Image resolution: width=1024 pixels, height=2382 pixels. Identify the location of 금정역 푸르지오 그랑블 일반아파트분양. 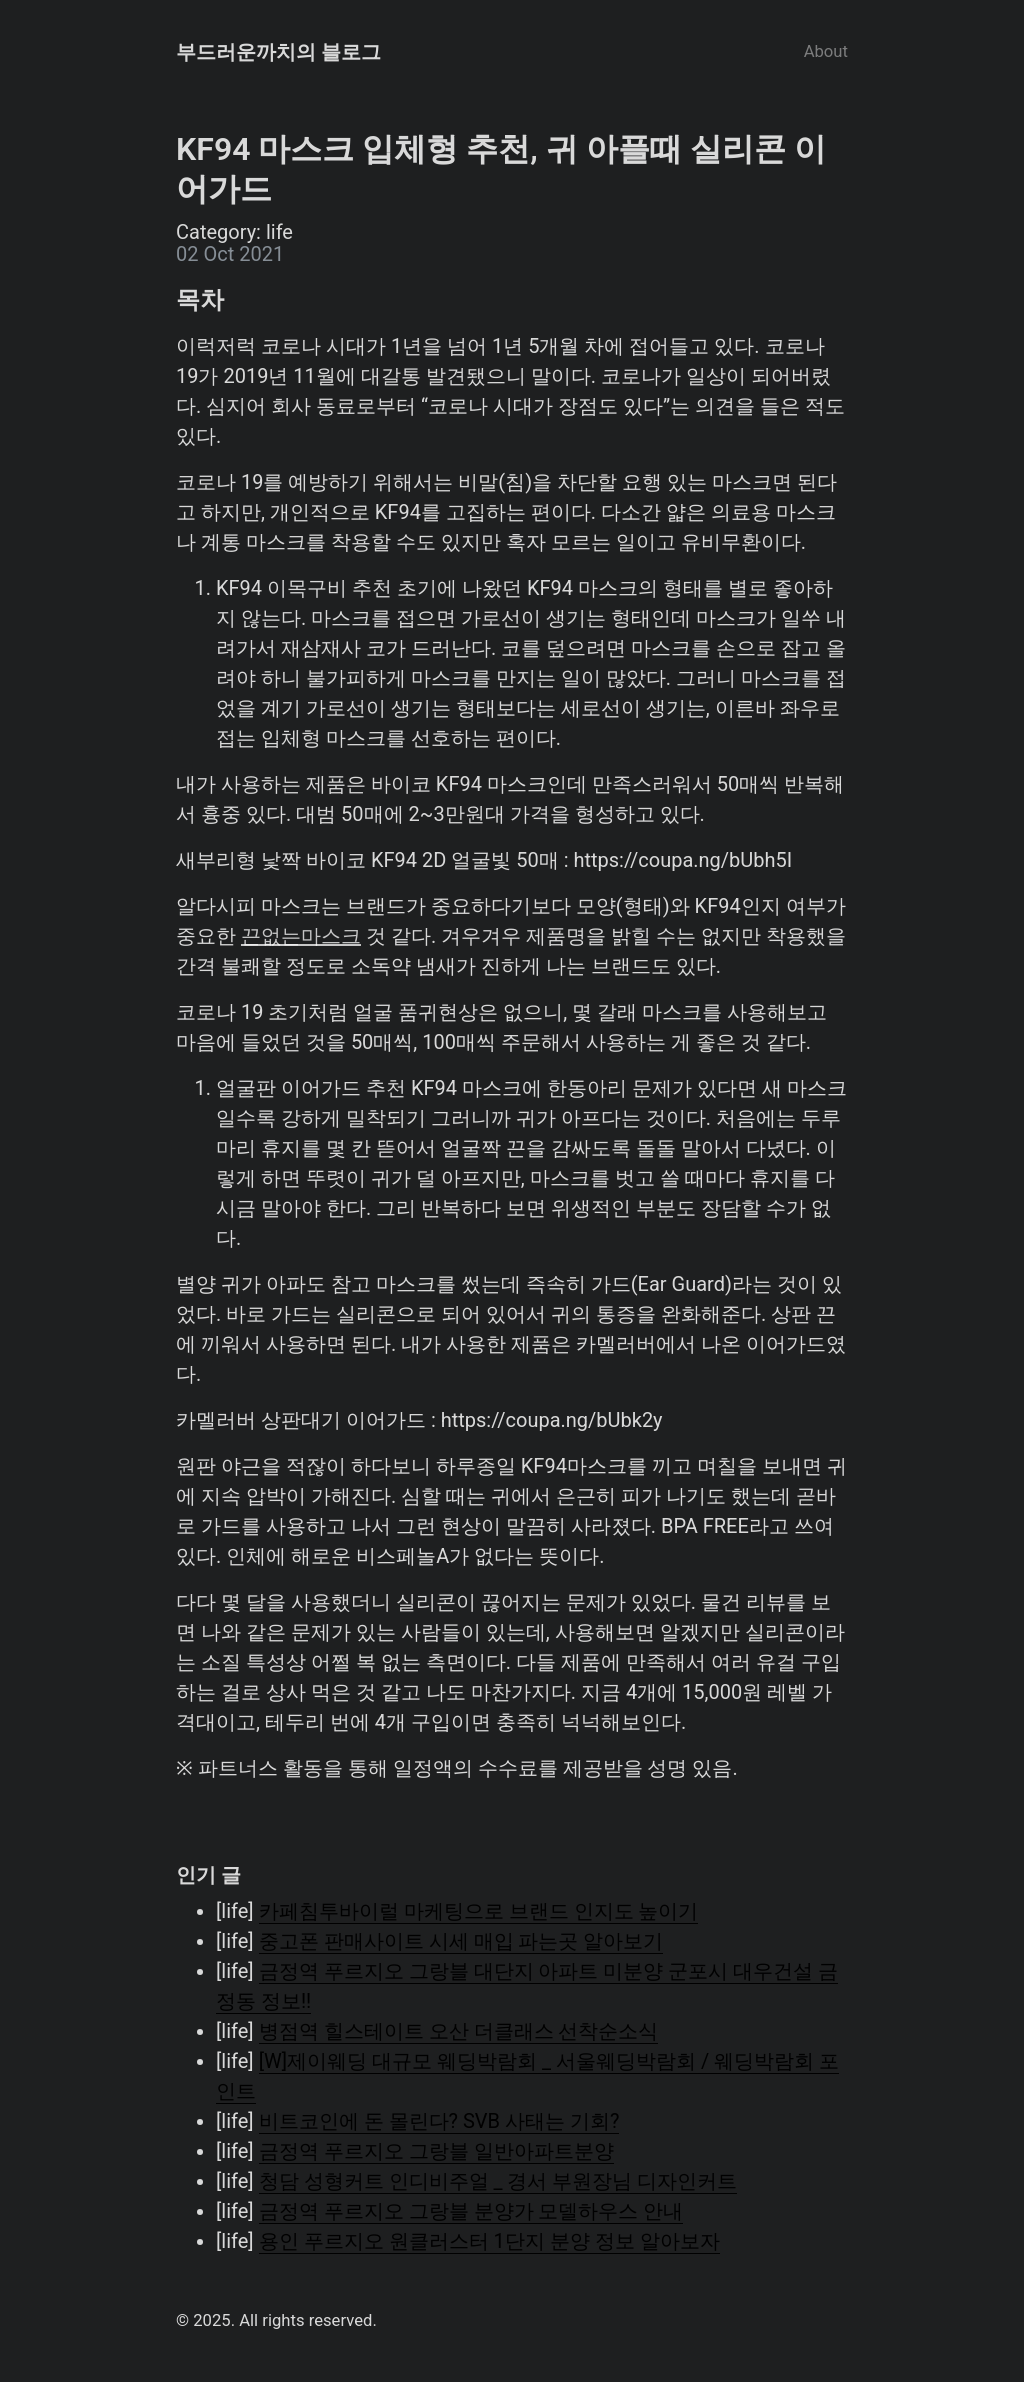
(436, 2151).